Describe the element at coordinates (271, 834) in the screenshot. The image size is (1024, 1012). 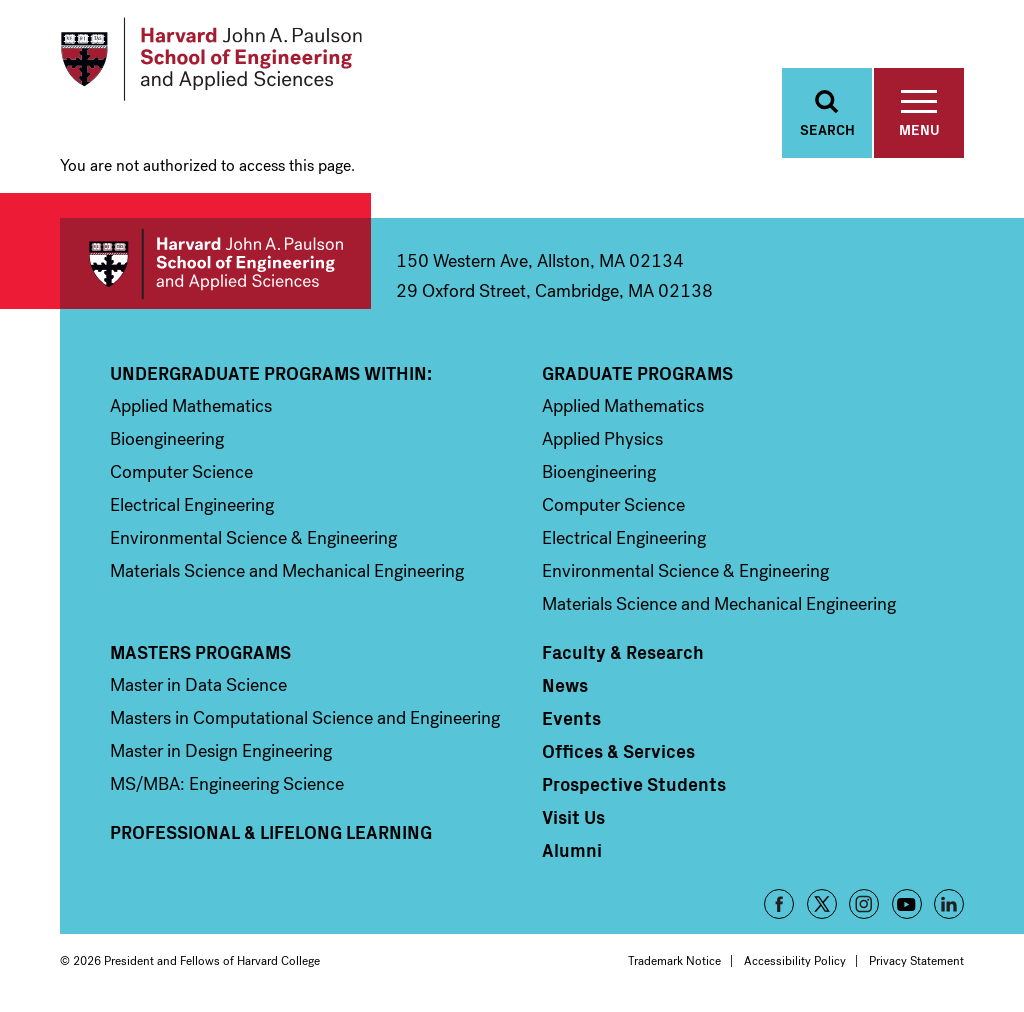
I see `Professional & Lifelong Learning` at that location.